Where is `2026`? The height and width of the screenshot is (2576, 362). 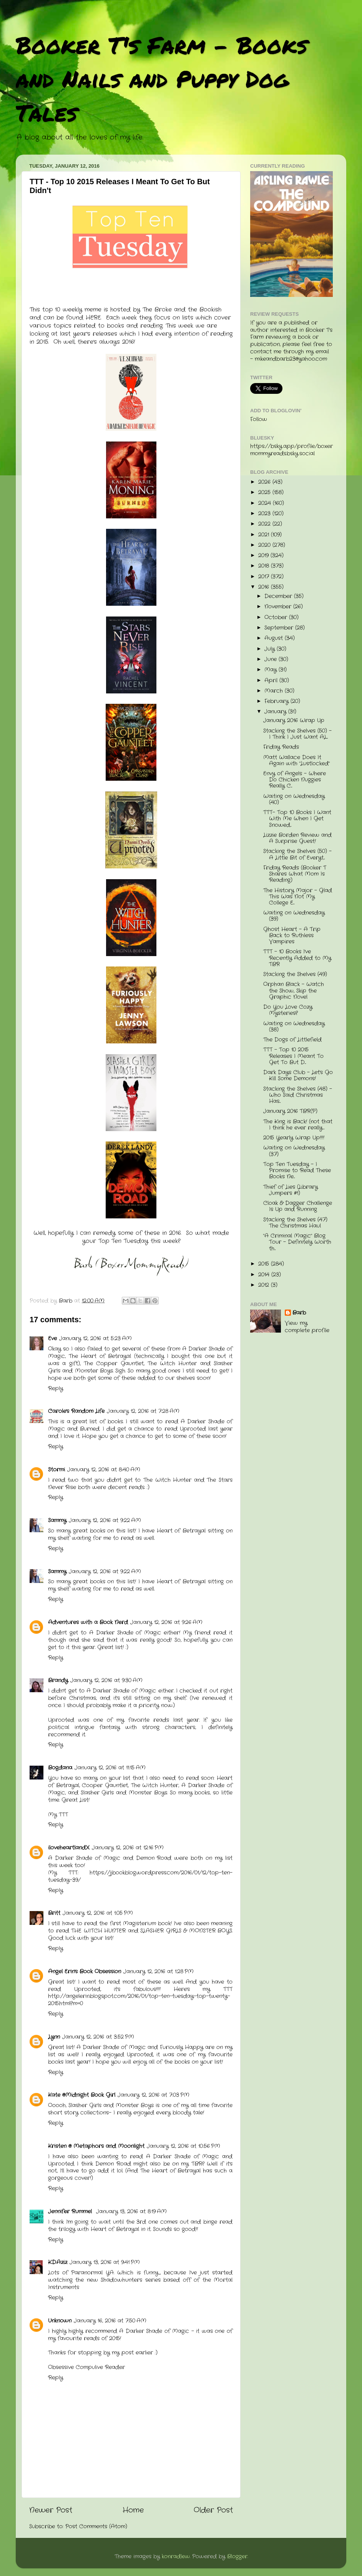 2026 is located at coordinates (265, 482).